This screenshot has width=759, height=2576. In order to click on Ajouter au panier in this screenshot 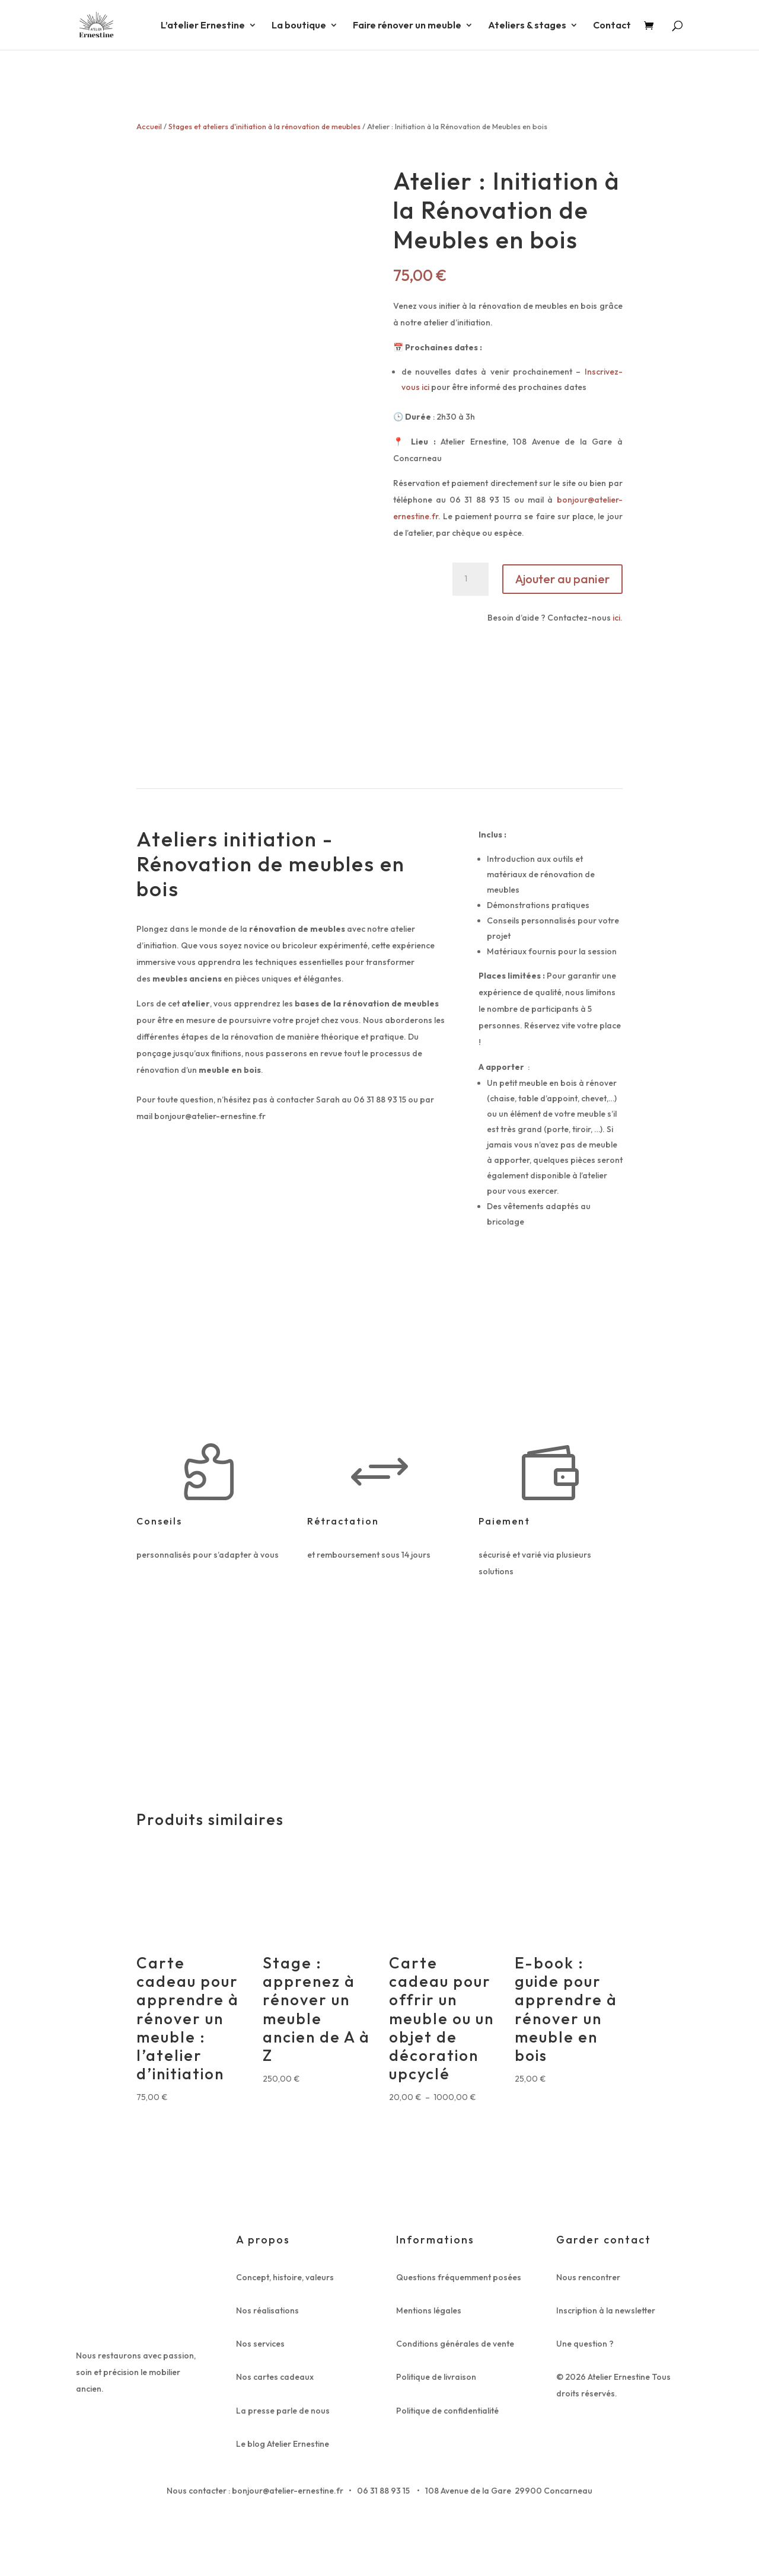, I will do `click(562, 578)`.